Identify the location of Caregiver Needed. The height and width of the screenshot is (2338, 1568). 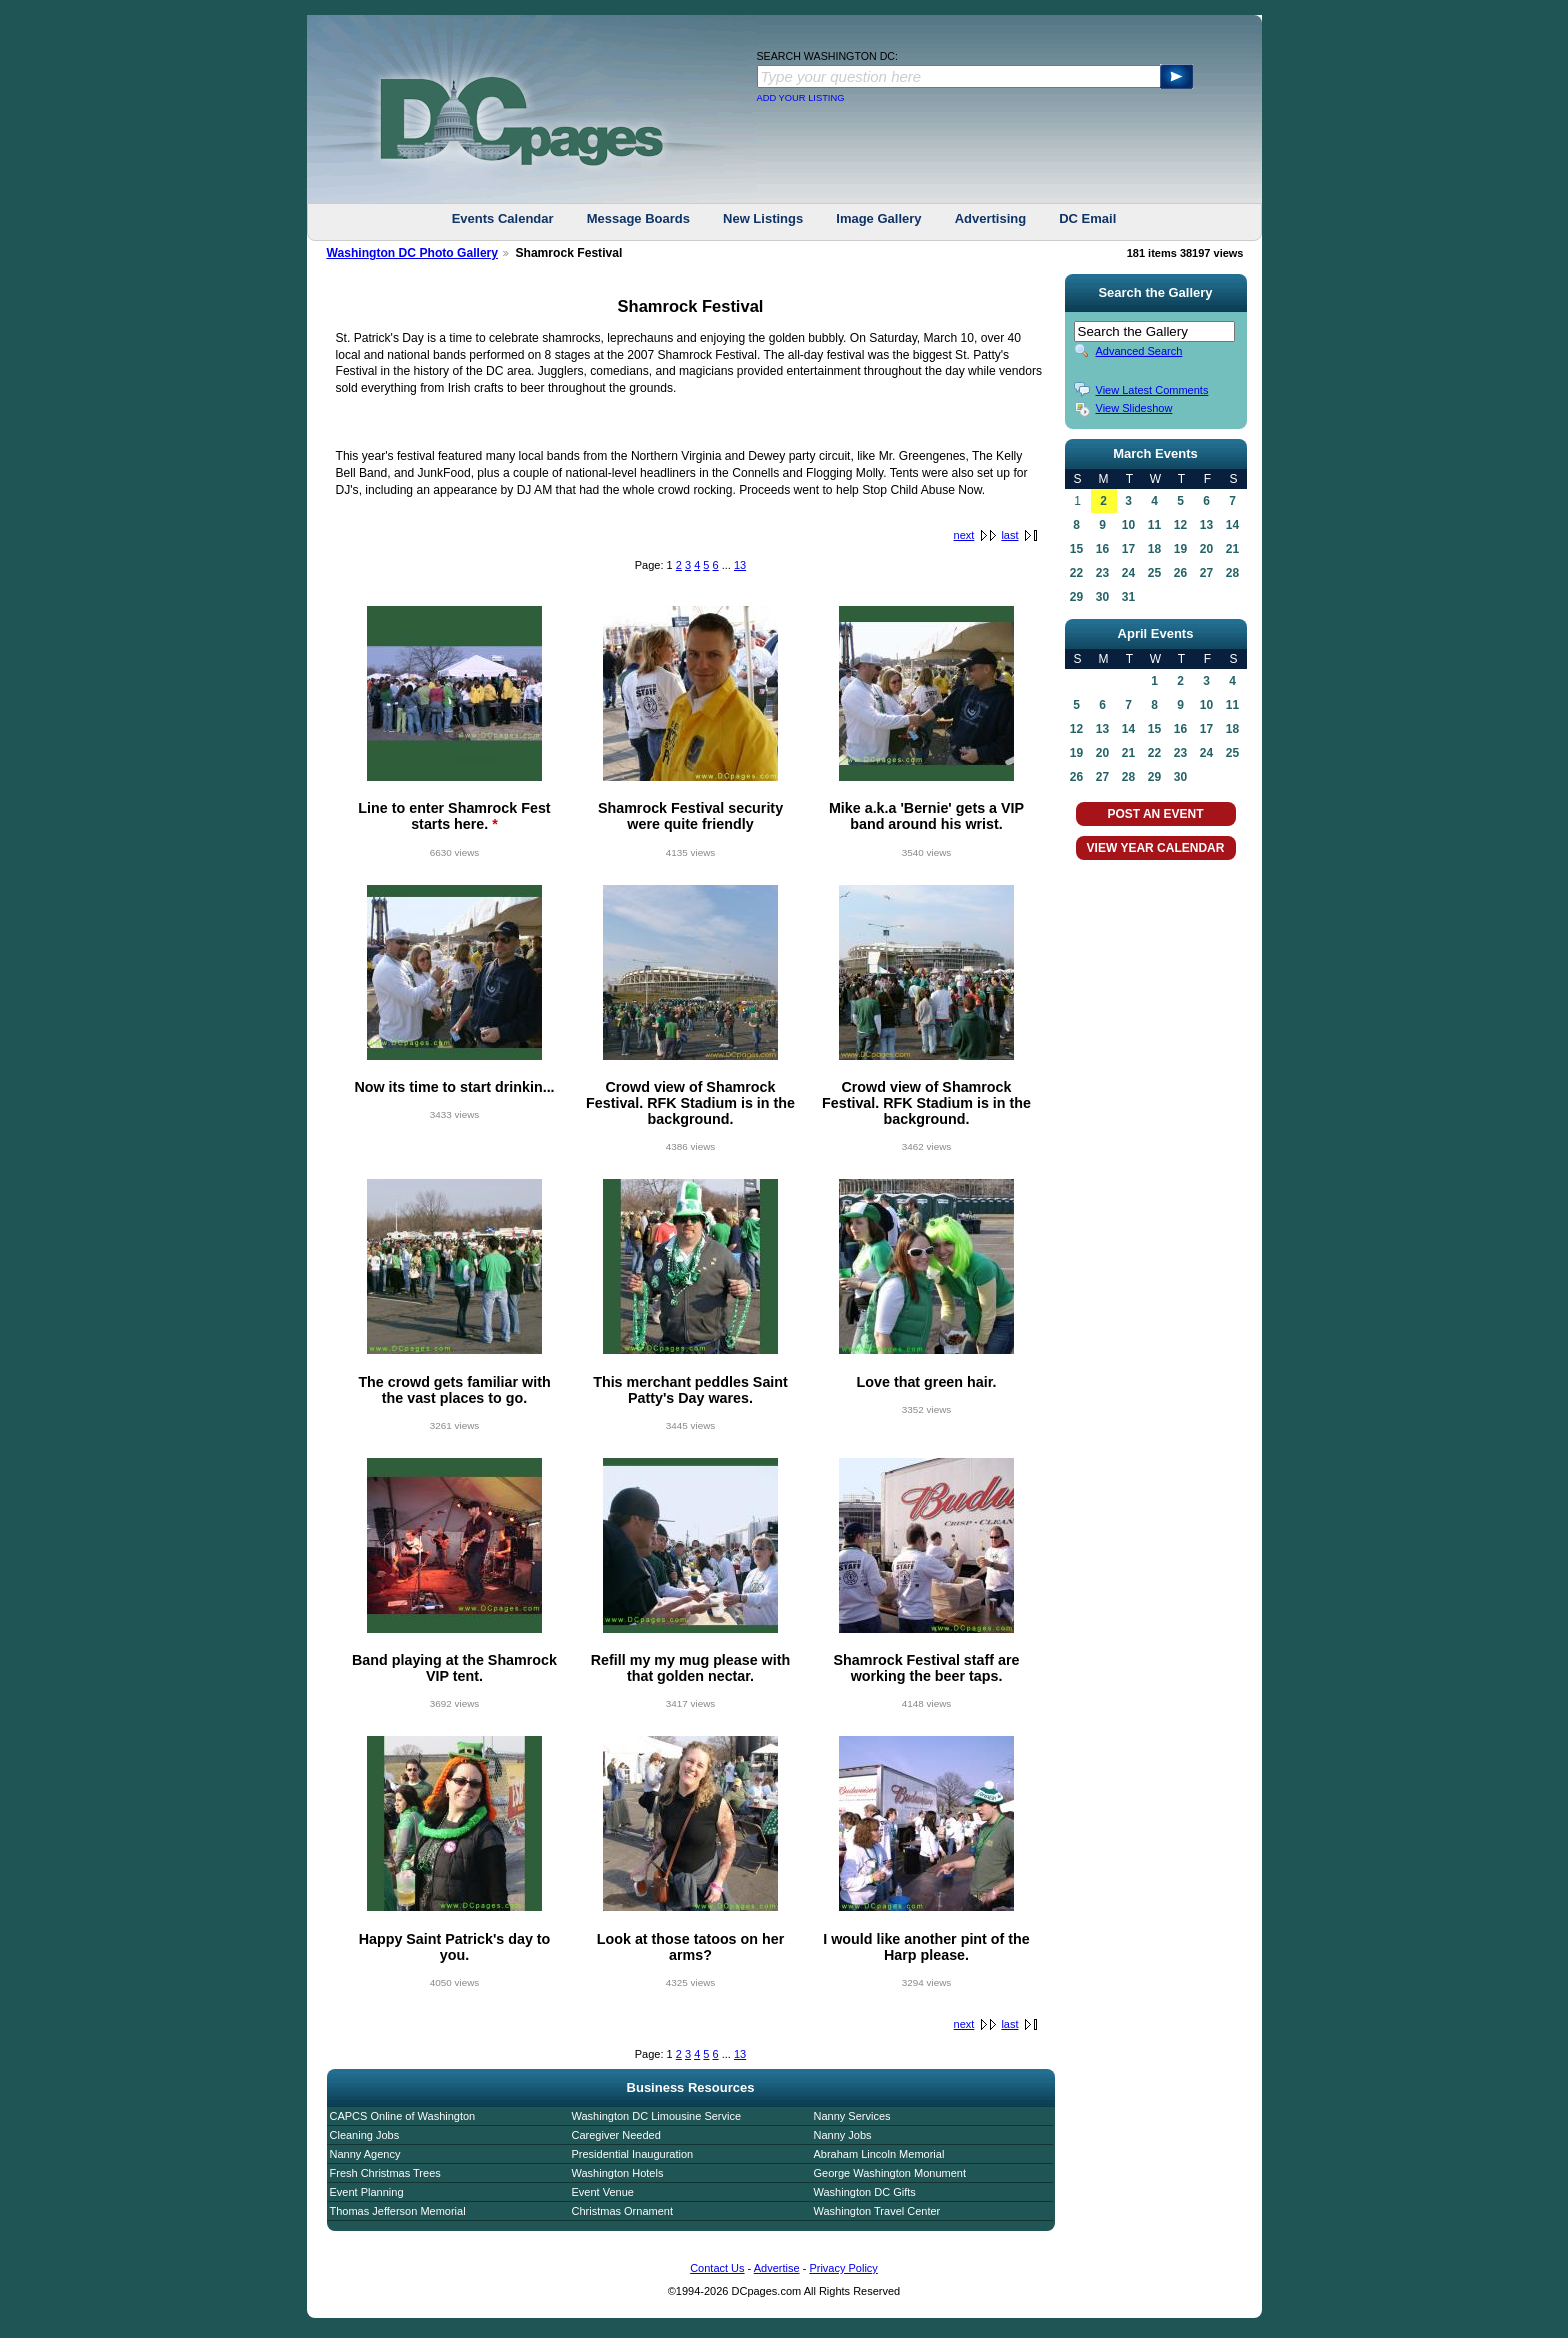
(616, 2135).